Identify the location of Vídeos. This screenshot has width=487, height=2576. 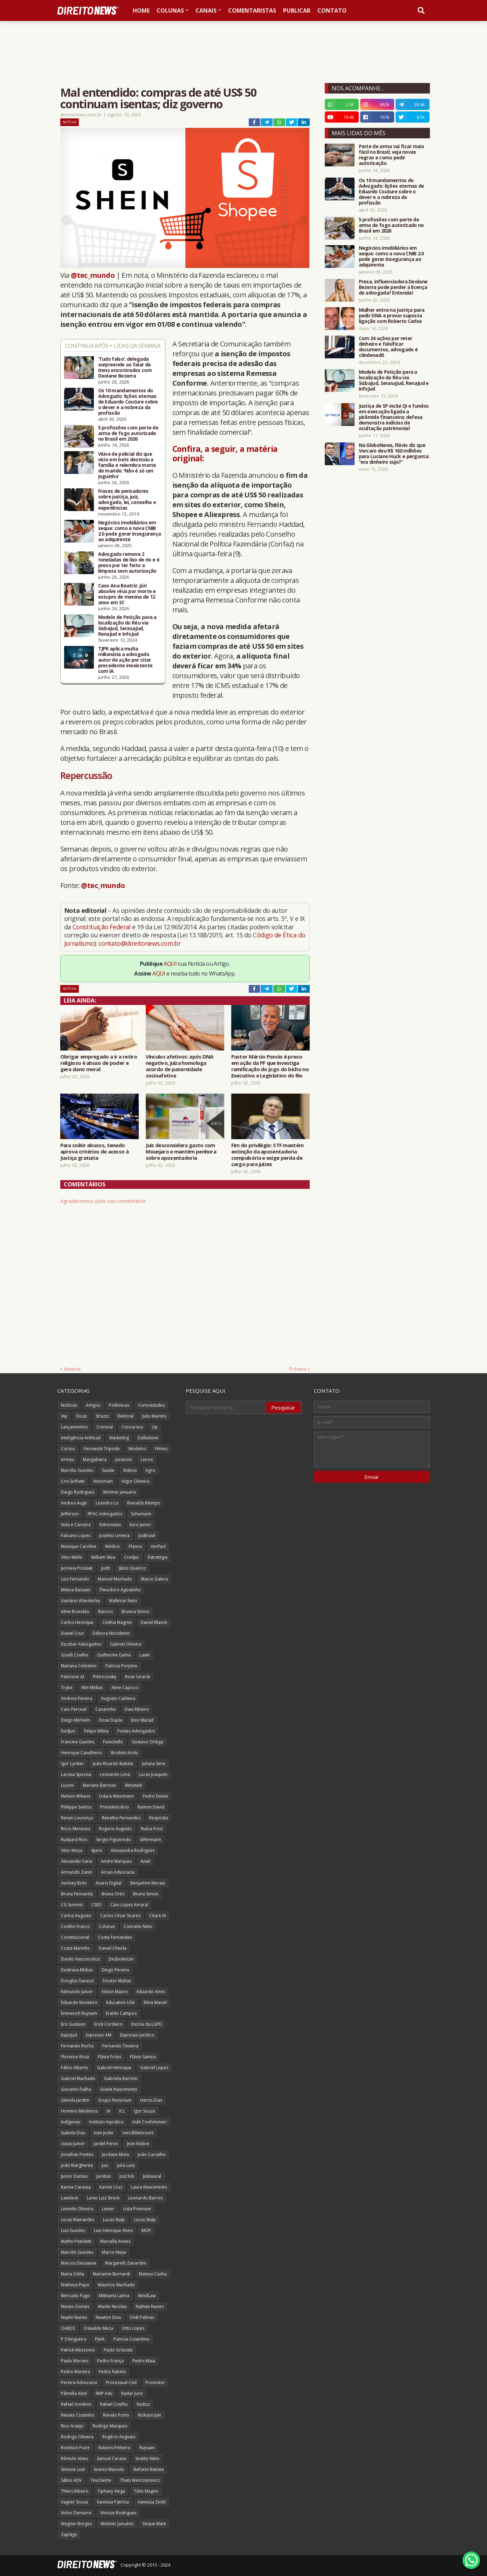
(130, 1470).